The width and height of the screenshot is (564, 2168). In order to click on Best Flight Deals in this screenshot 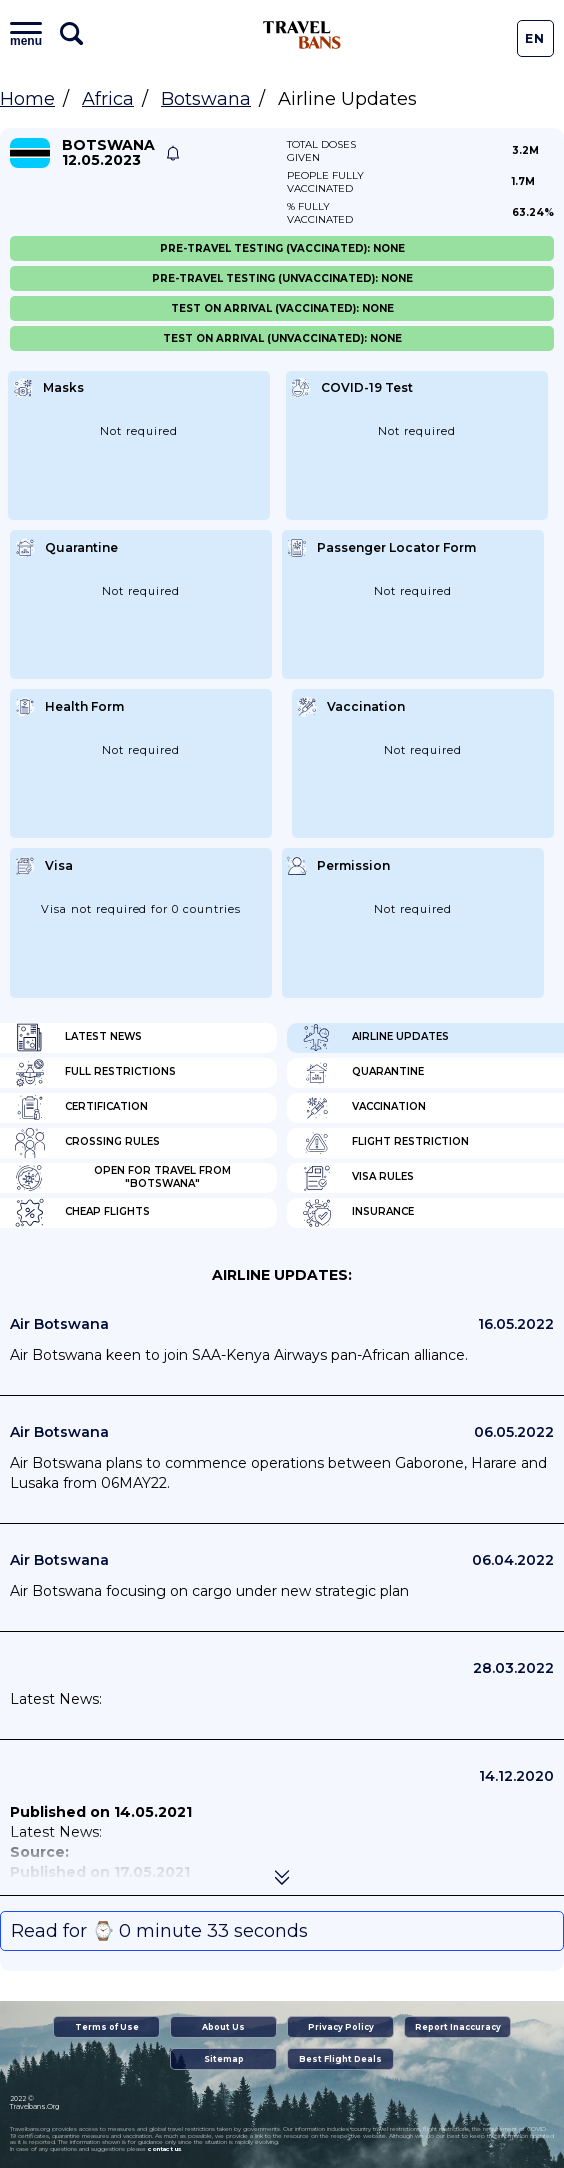, I will do `click(340, 2059)`.